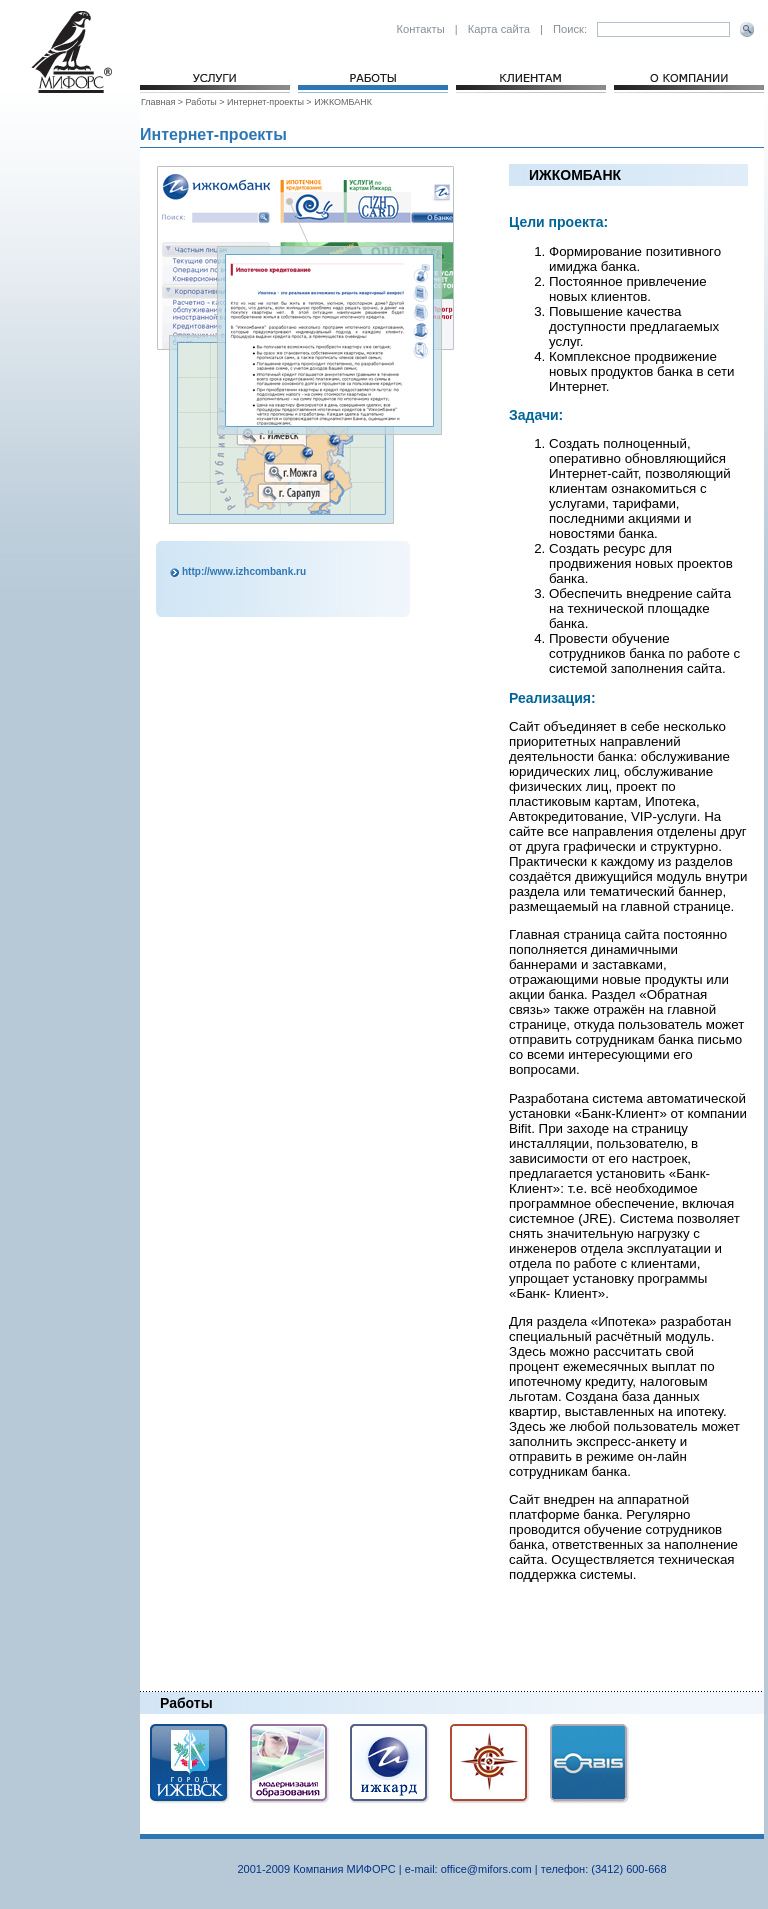 The height and width of the screenshot is (1909, 768). I want to click on ИЖКОМБАНК, so click(343, 102).